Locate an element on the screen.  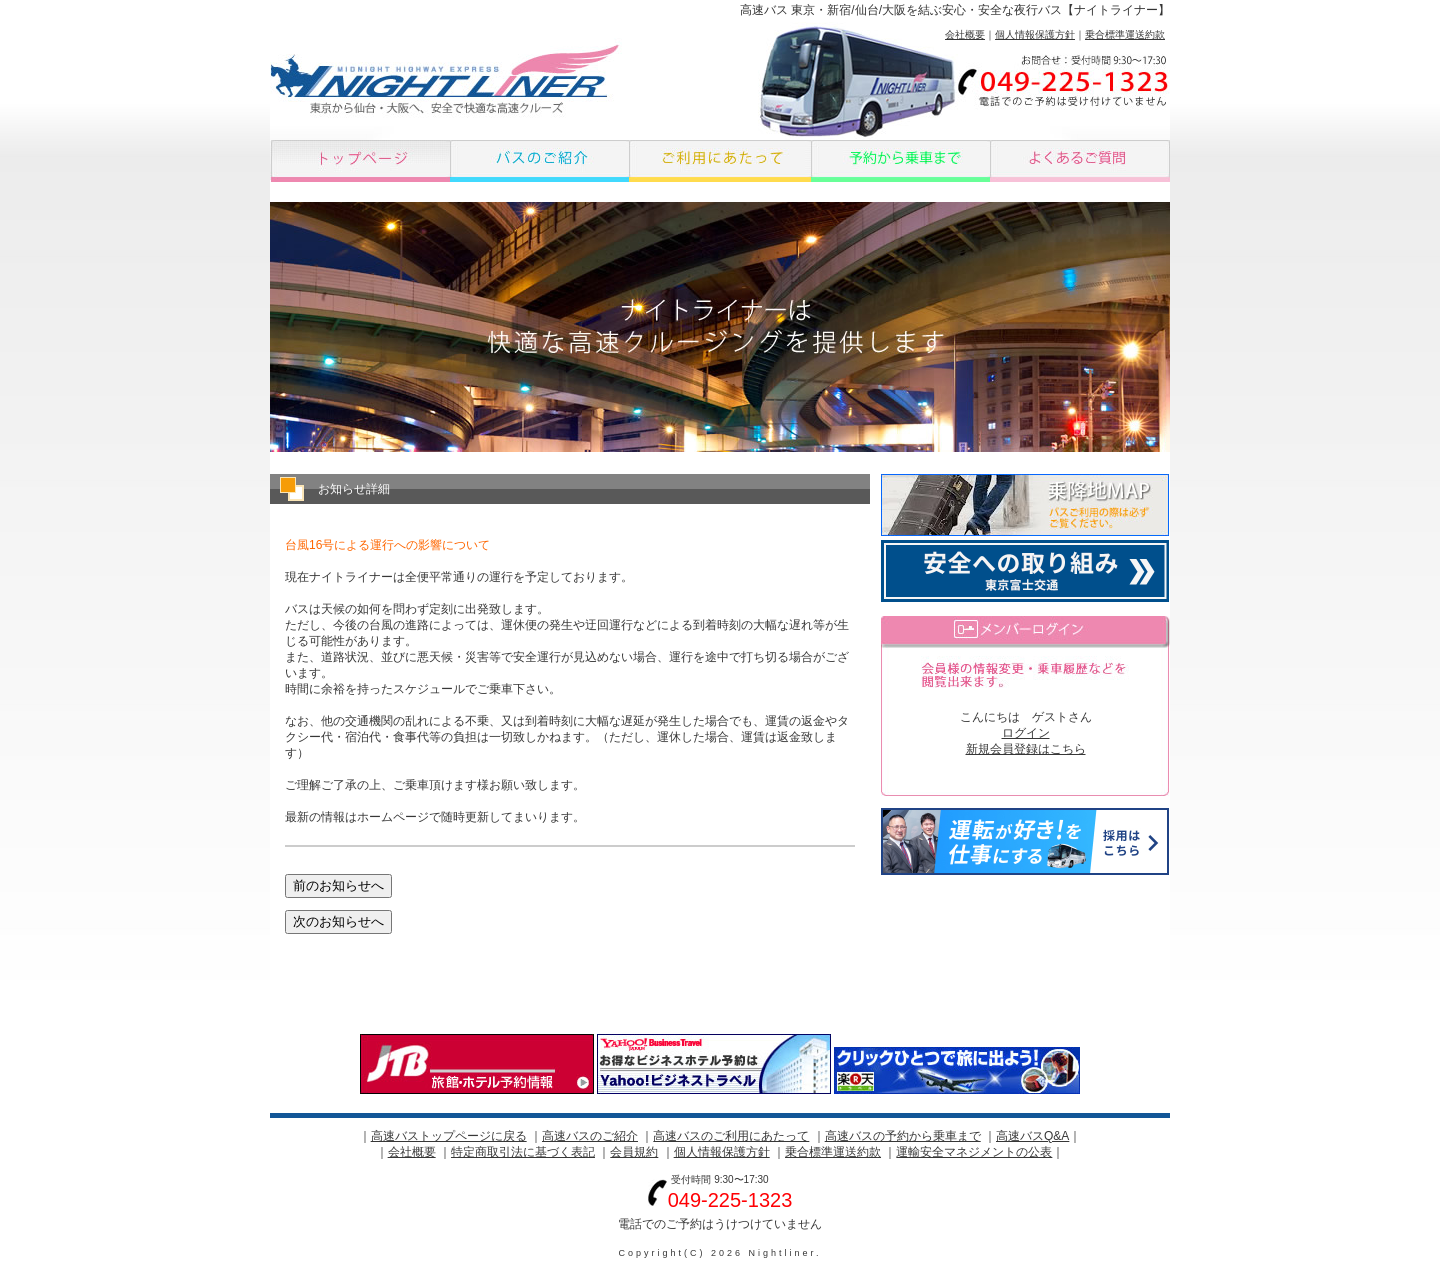
乗合標準運送約款 is located at coordinates (1125, 34).